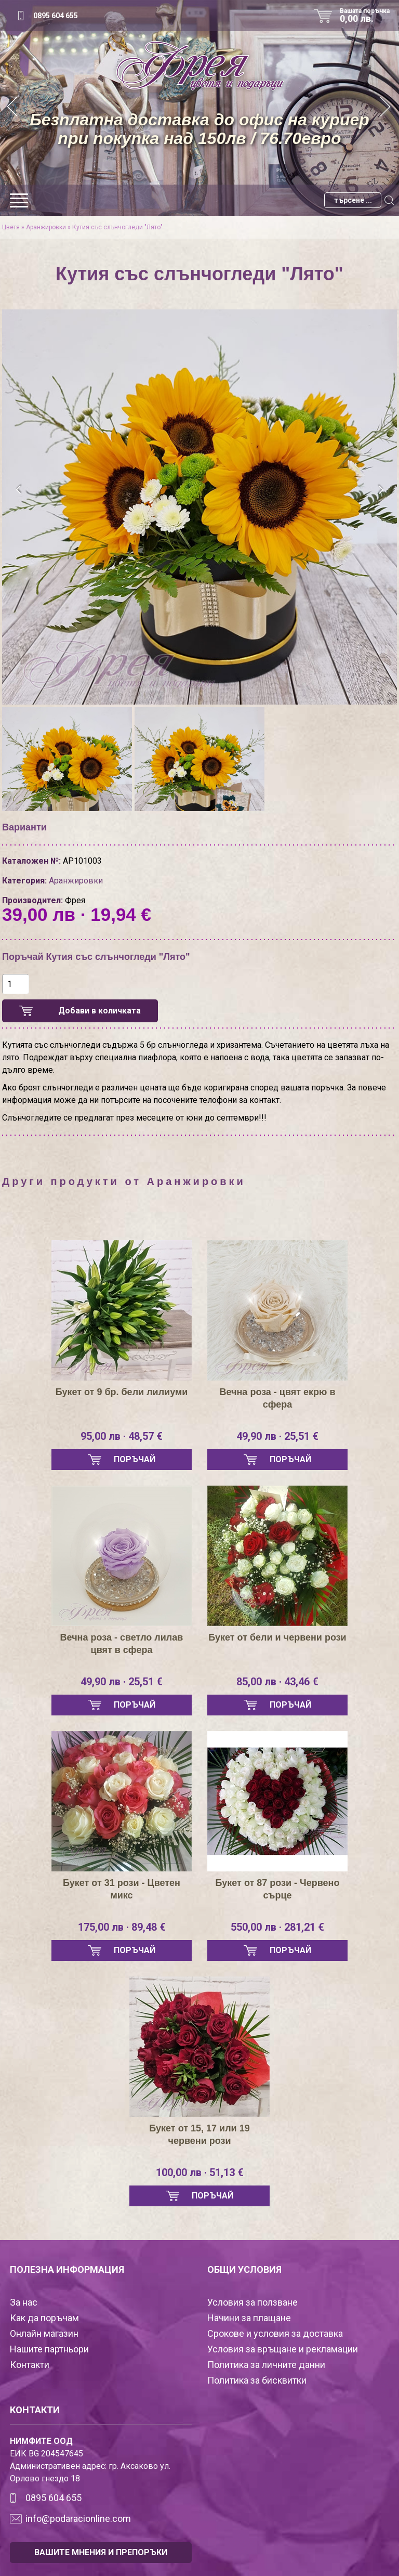  I want to click on ВАШИТЕ МНЕНИЯ И ПРЕПОРЪКИ, so click(100, 2552).